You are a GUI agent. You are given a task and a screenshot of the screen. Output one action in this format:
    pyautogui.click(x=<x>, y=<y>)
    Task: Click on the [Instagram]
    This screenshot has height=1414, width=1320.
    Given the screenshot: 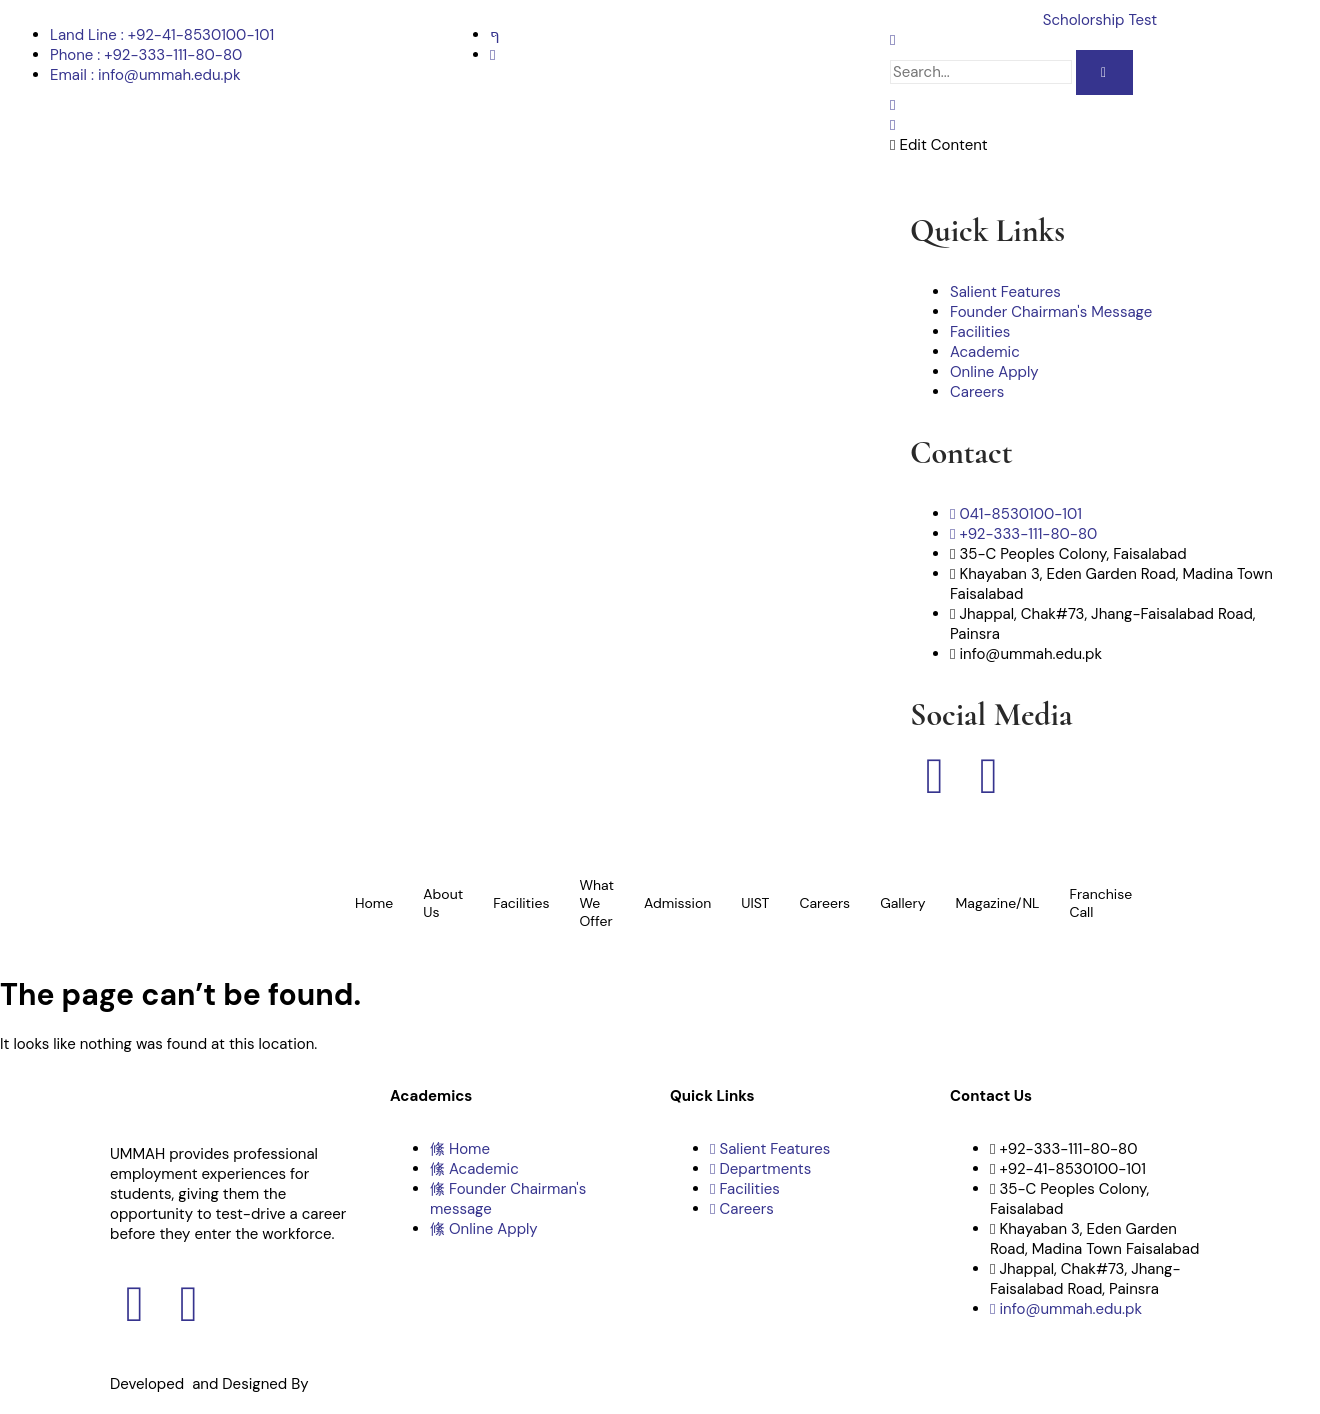 What is the action you would take?
    pyautogui.click(x=492, y=55)
    